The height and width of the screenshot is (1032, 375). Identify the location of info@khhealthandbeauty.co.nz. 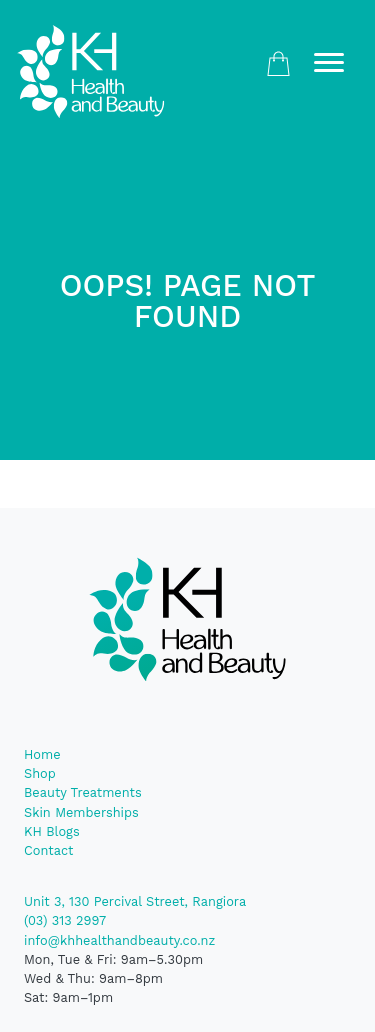
(119, 940).